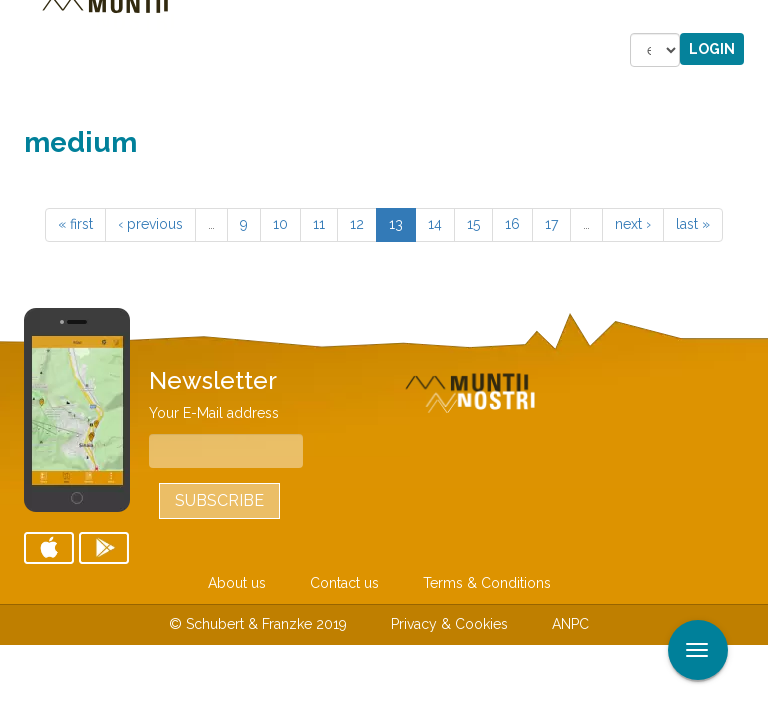  I want to click on « first, so click(75, 224).